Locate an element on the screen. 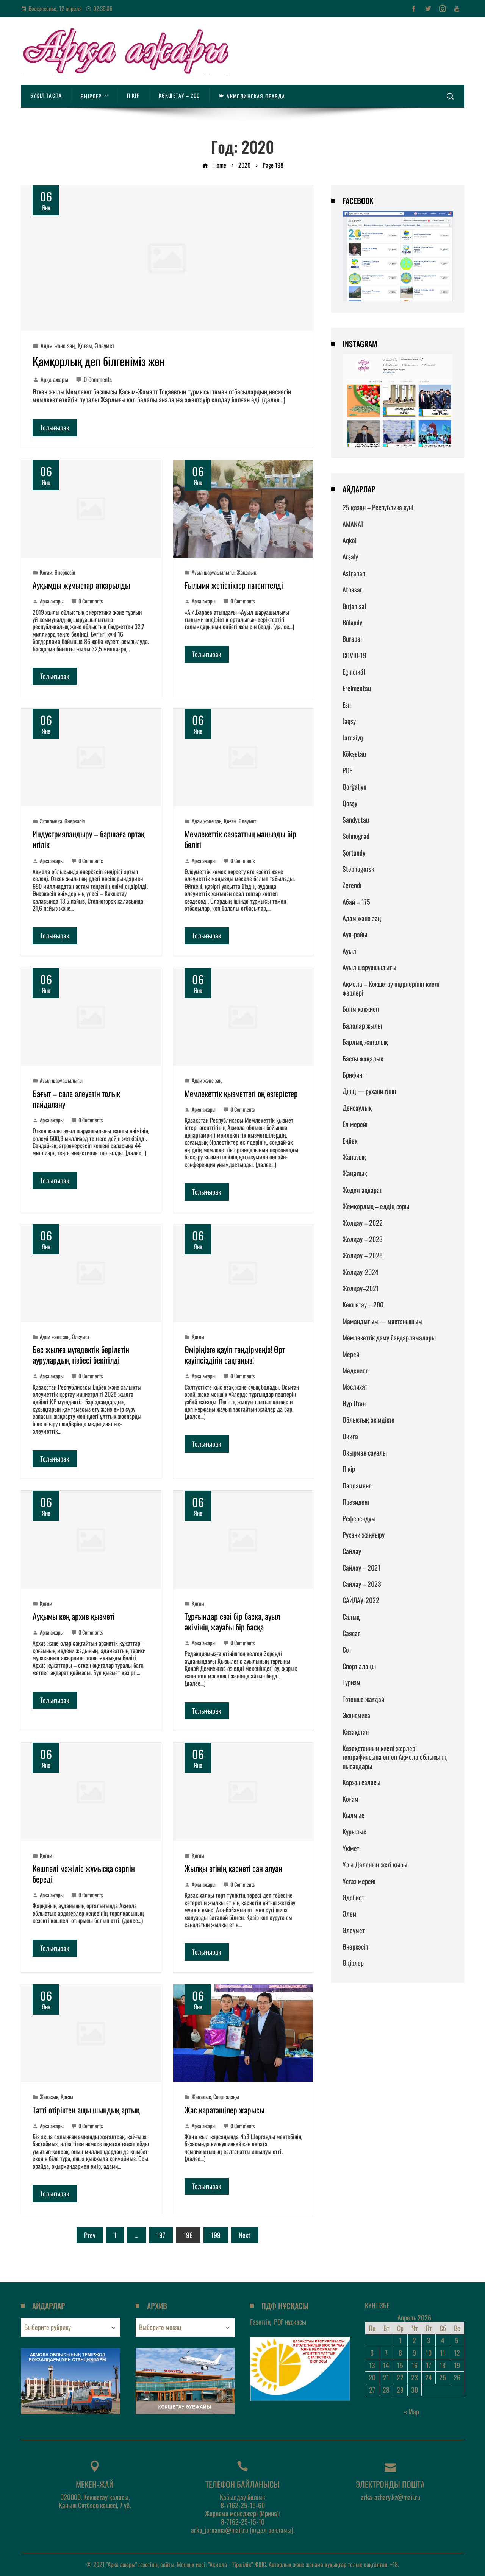  Арқа ажары is located at coordinates (50, 379).